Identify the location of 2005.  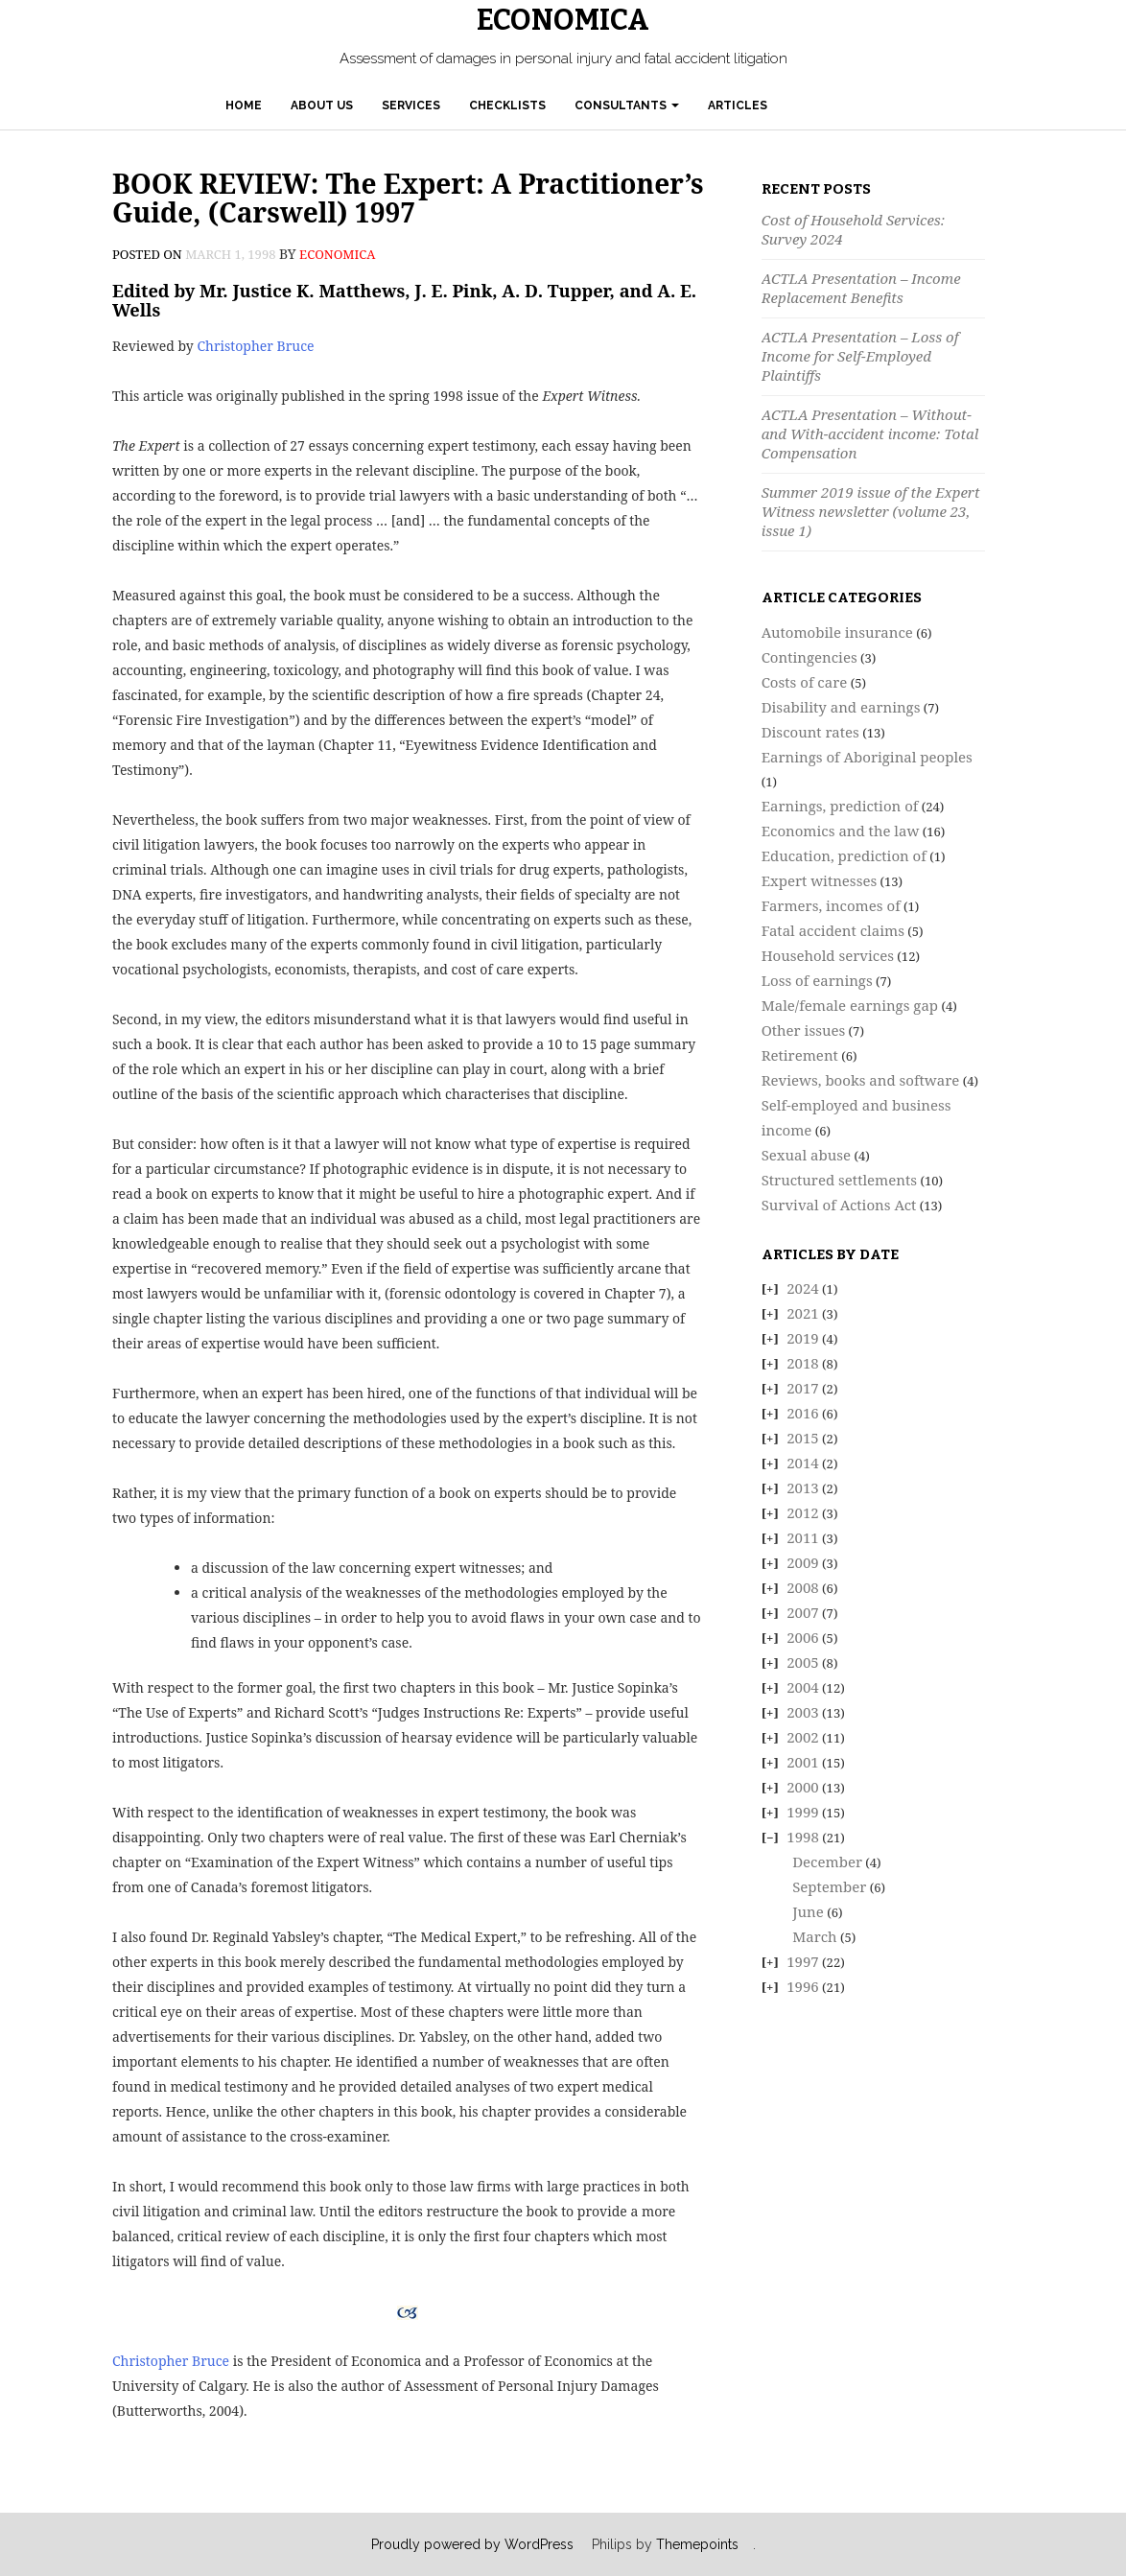
(802, 1662).